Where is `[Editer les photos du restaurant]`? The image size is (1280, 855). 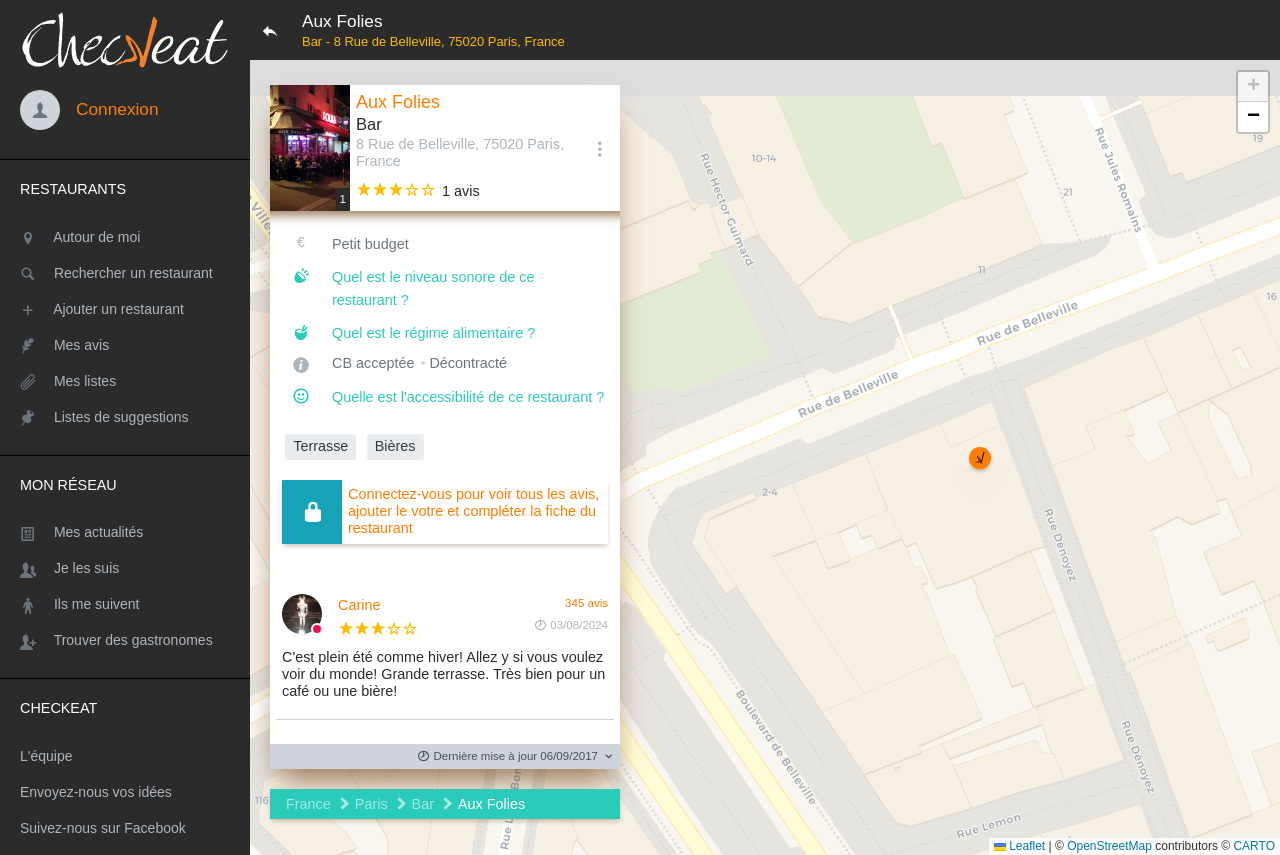
[Editer les photos du restaurant] is located at coordinates (310, 148).